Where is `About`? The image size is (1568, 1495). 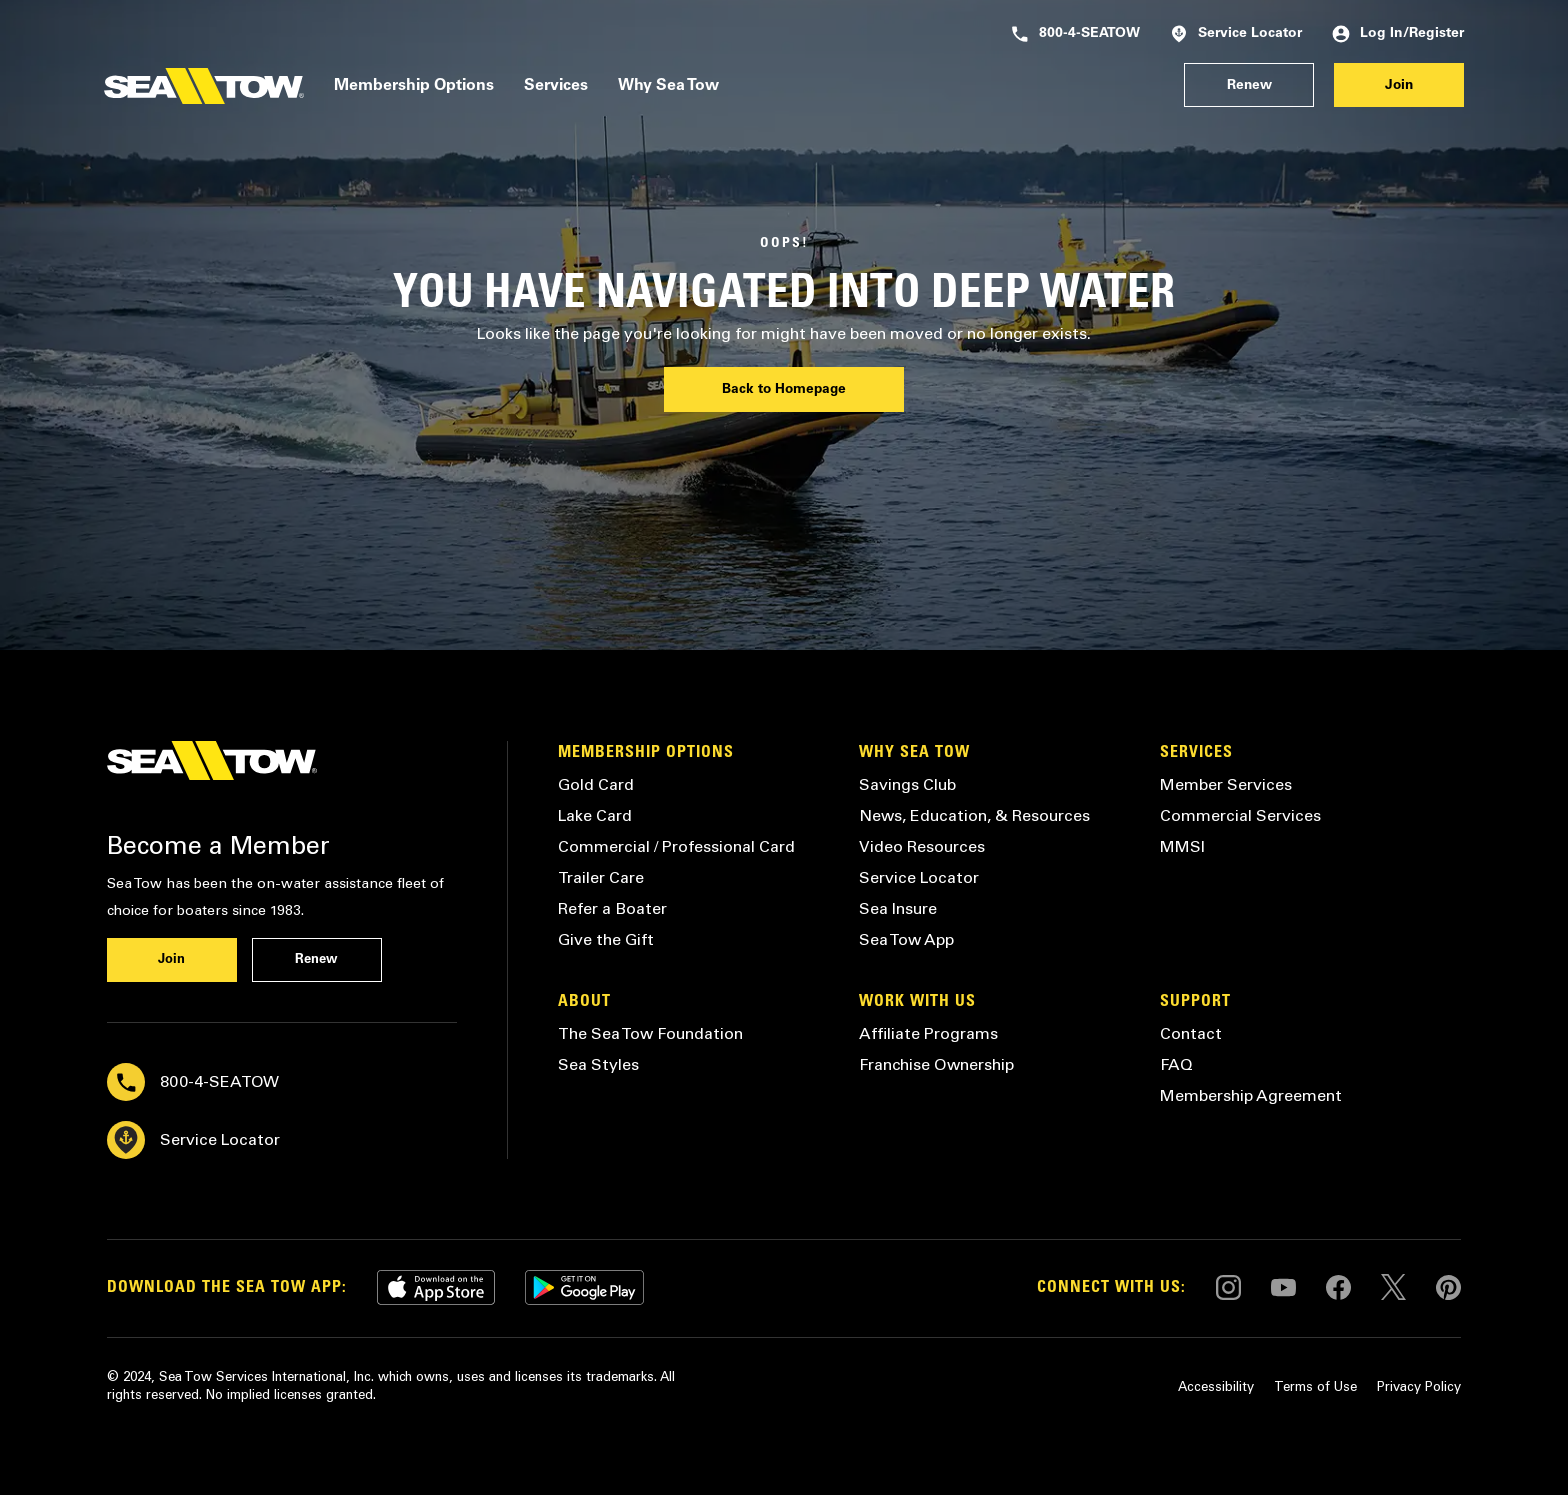
About is located at coordinates (584, 1002).